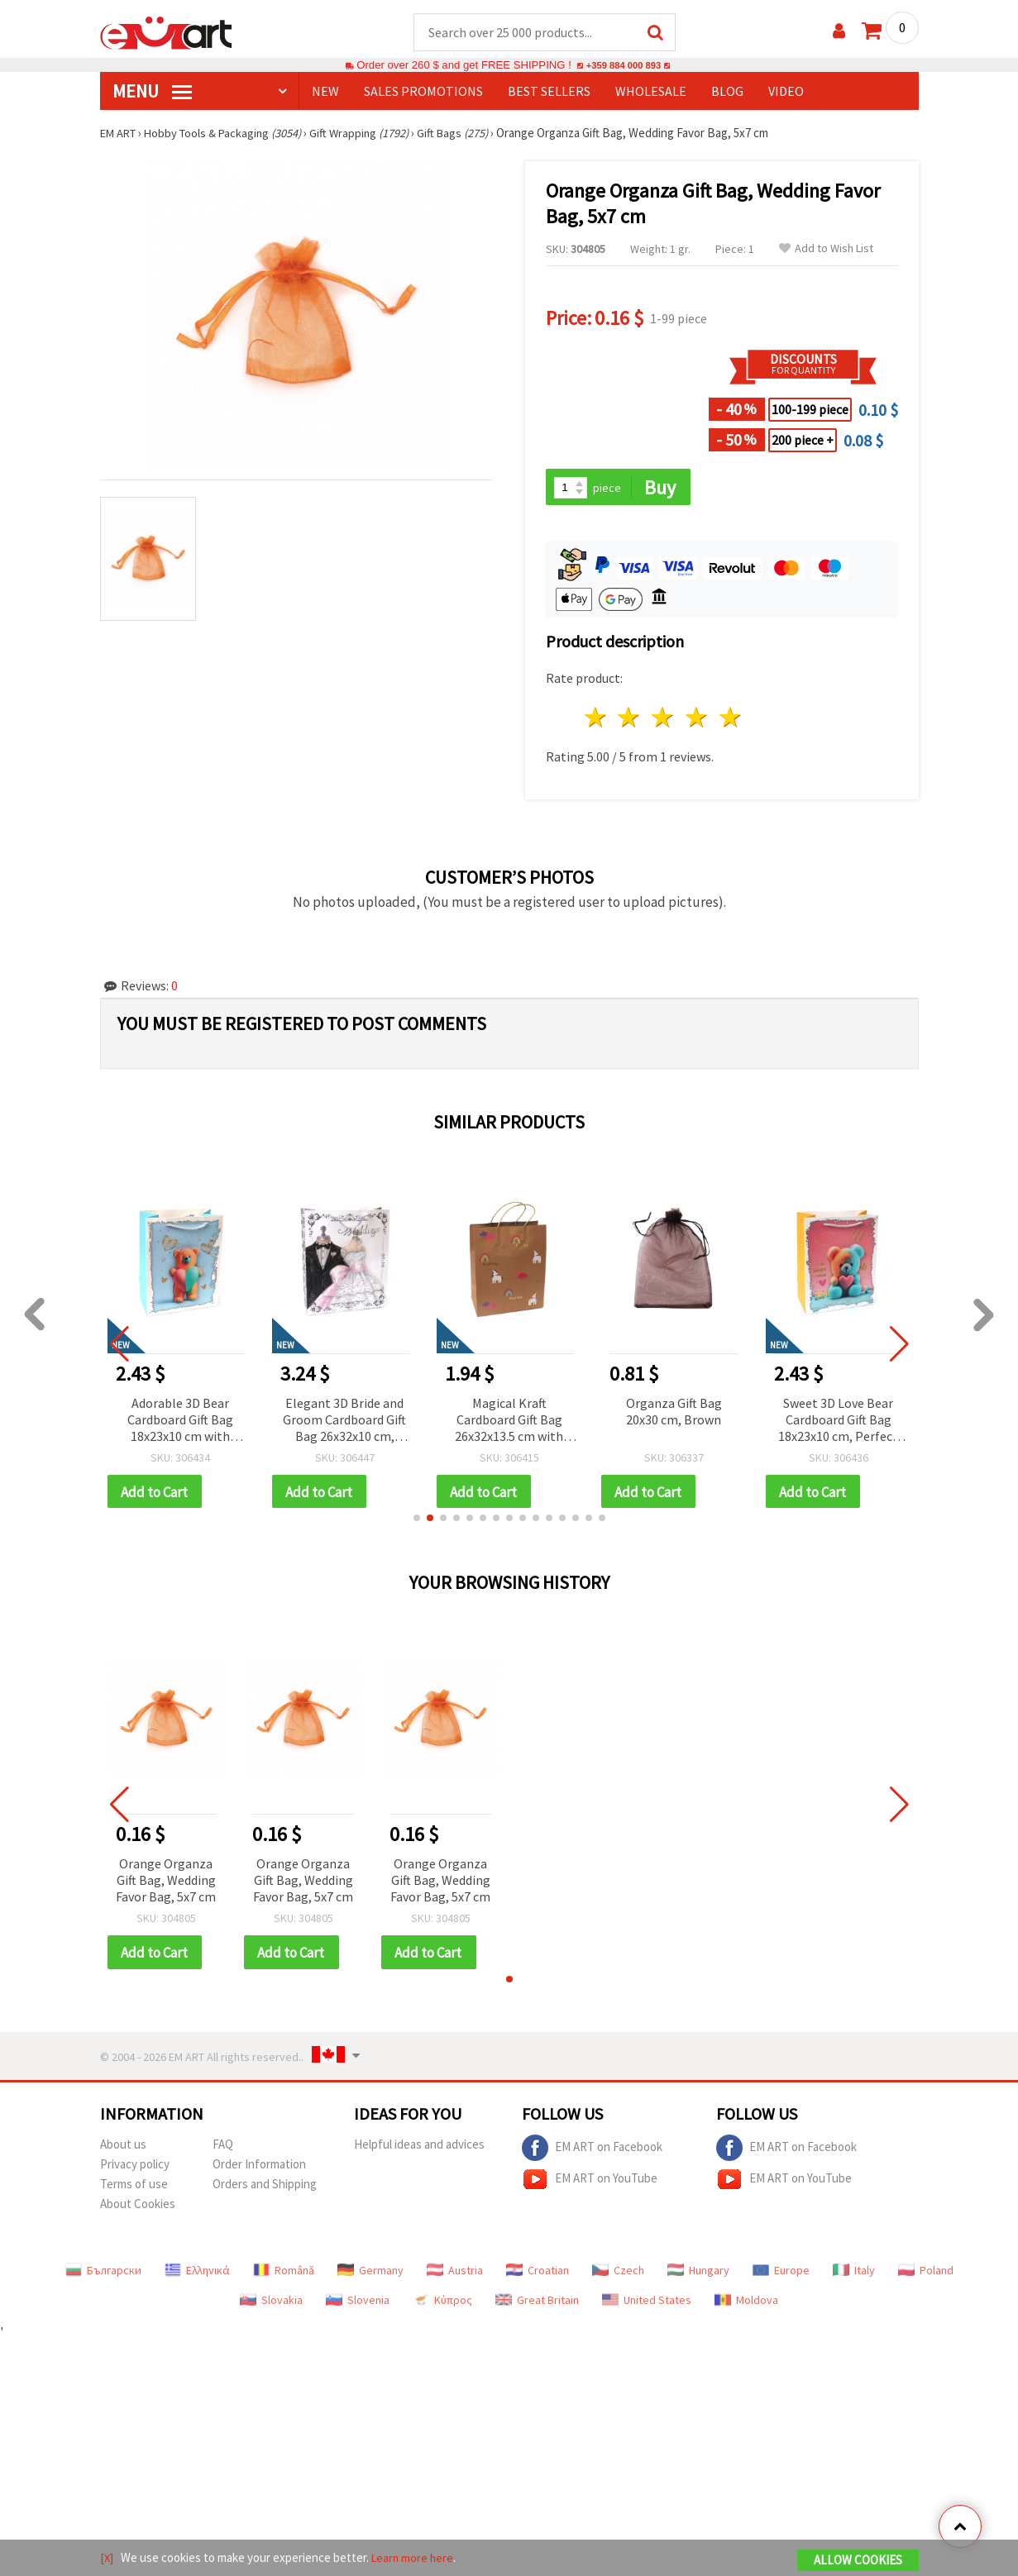 The height and width of the screenshot is (2576, 1018). What do you see at coordinates (107, 2558) in the screenshot?
I see `[X]` at bounding box center [107, 2558].